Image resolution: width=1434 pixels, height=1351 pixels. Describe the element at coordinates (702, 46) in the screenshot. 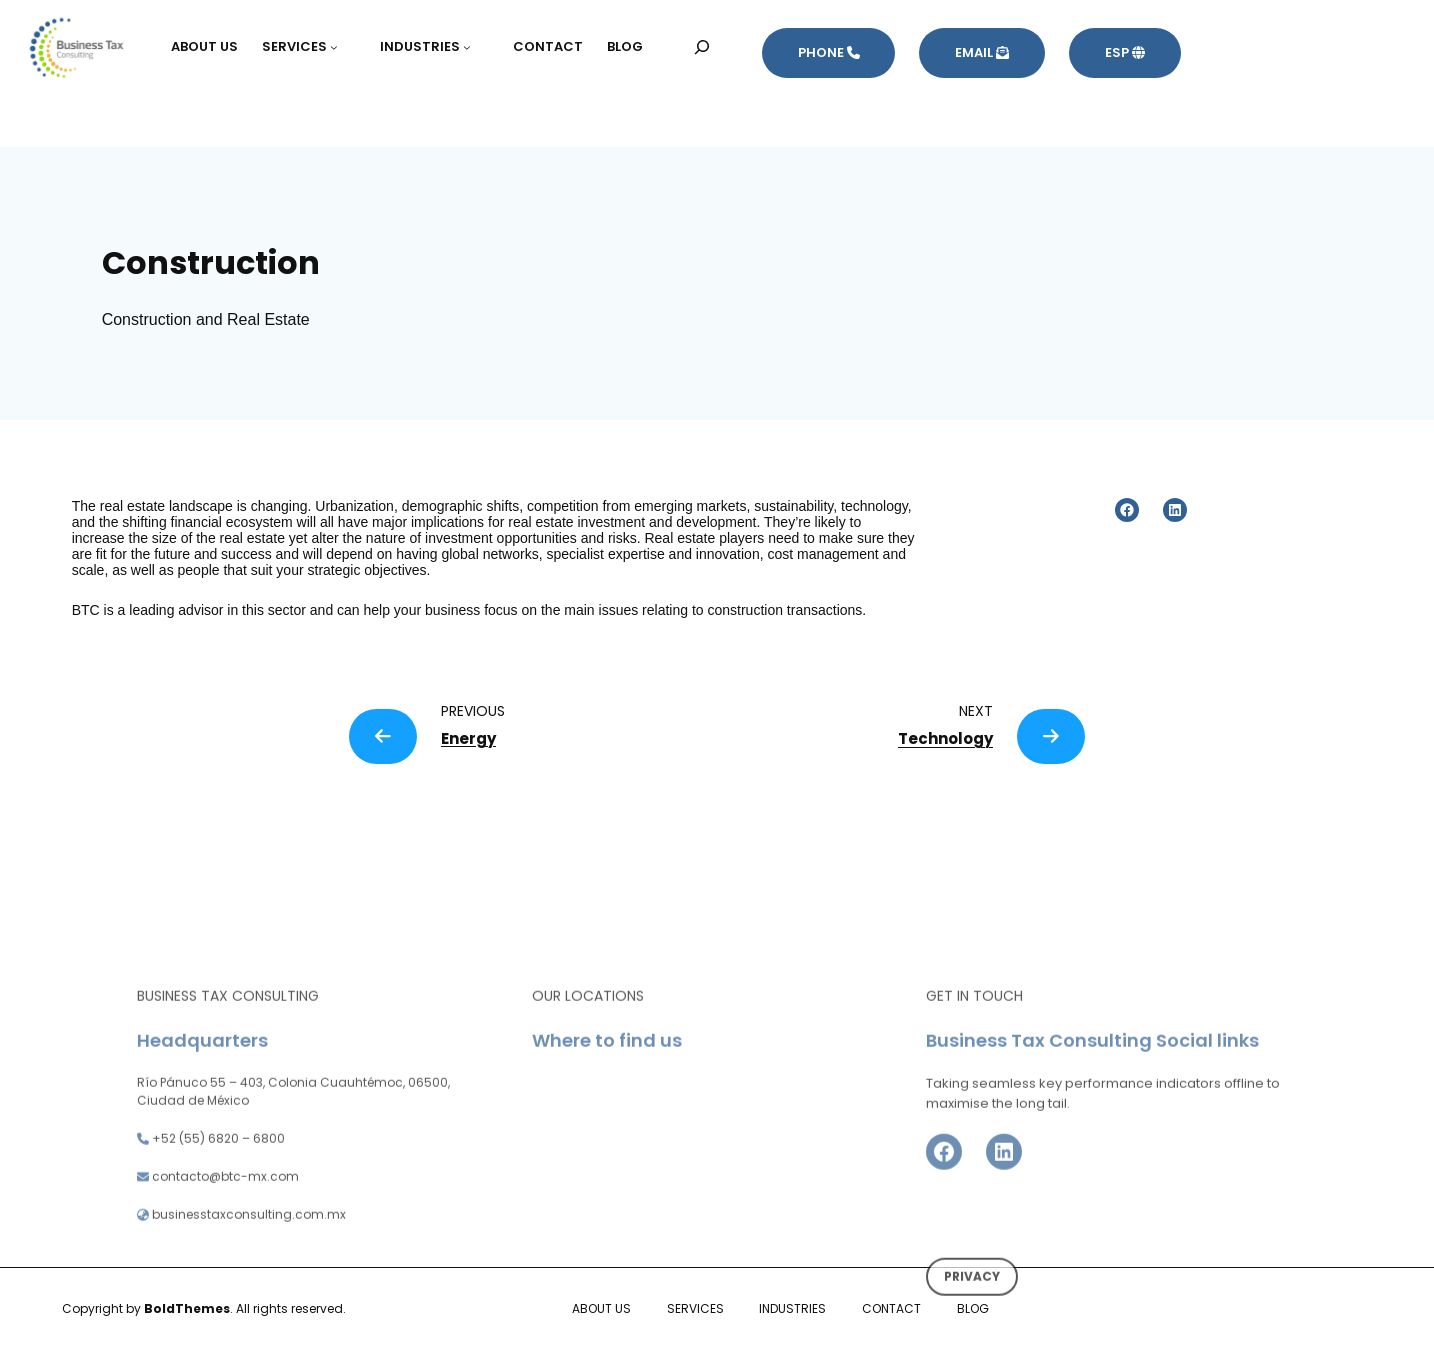

I see `[Ampliar el campo de búsqueda]` at that location.